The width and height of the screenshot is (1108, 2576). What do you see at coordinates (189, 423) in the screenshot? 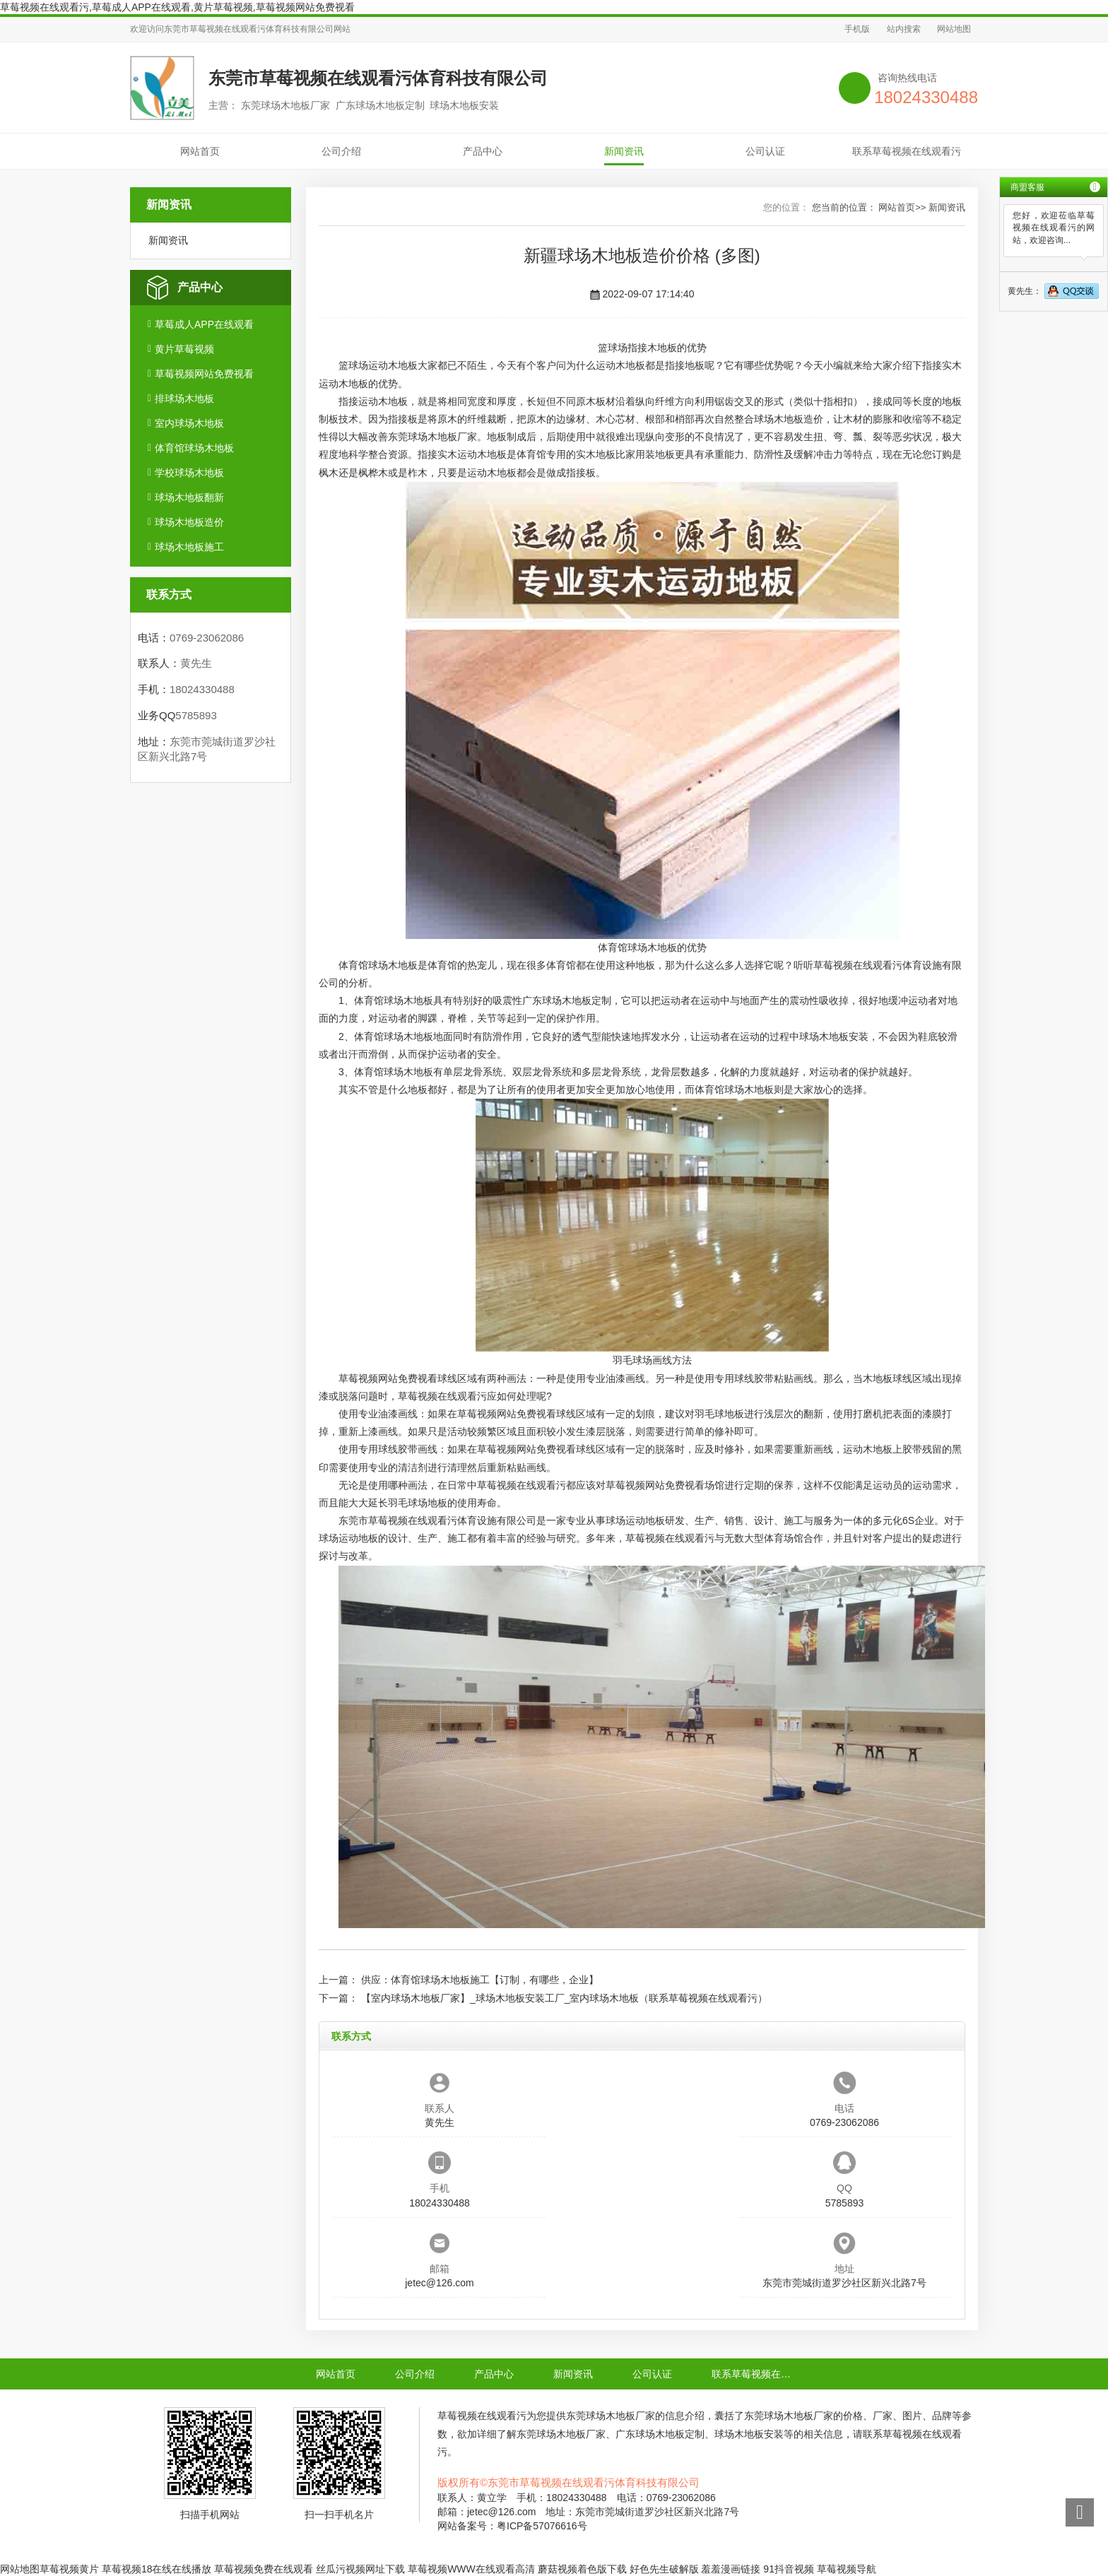
I see `室内球场木地板` at bounding box center [189, 423].